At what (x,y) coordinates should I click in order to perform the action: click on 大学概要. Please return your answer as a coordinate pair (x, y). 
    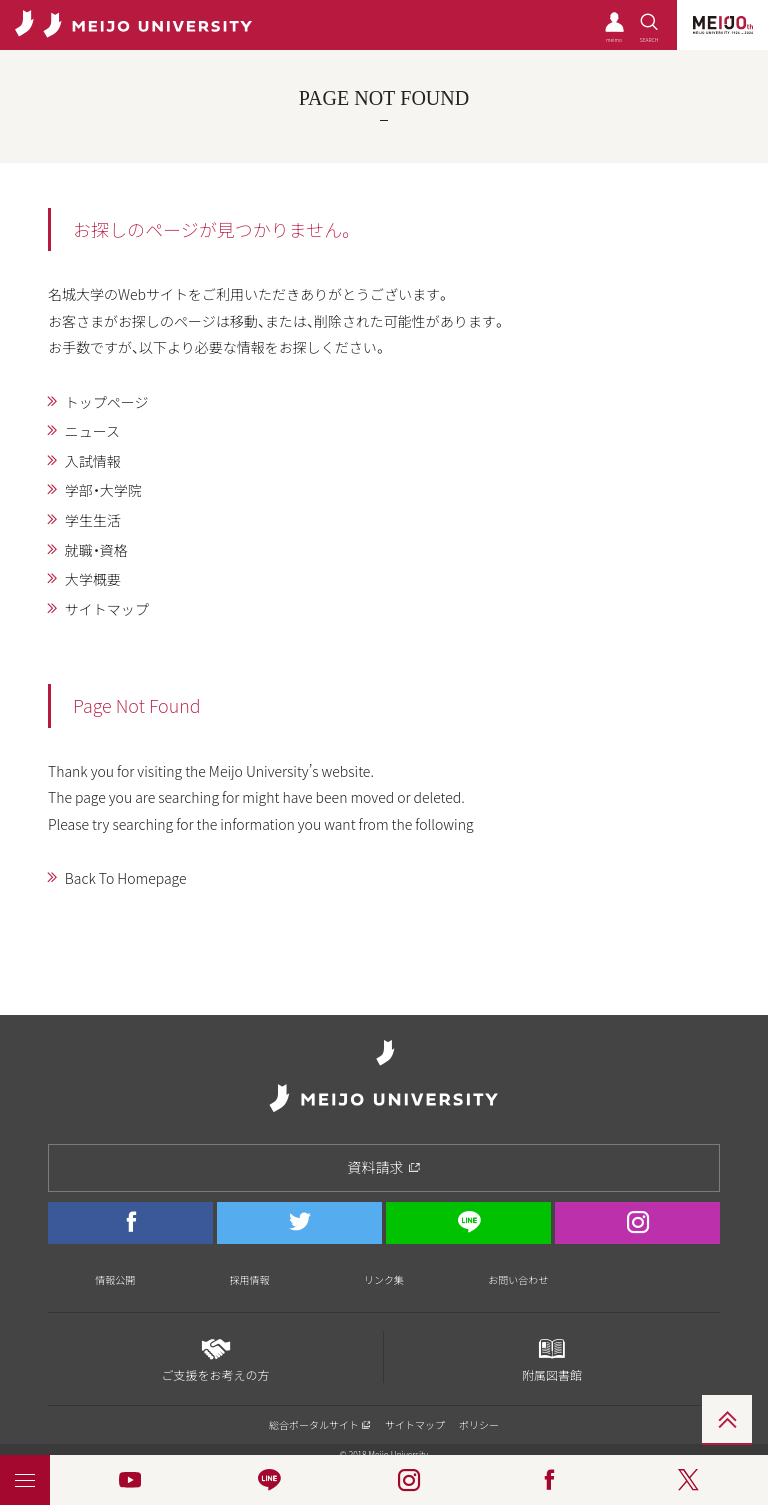
    Looking at the image, I should click on (93, 579).